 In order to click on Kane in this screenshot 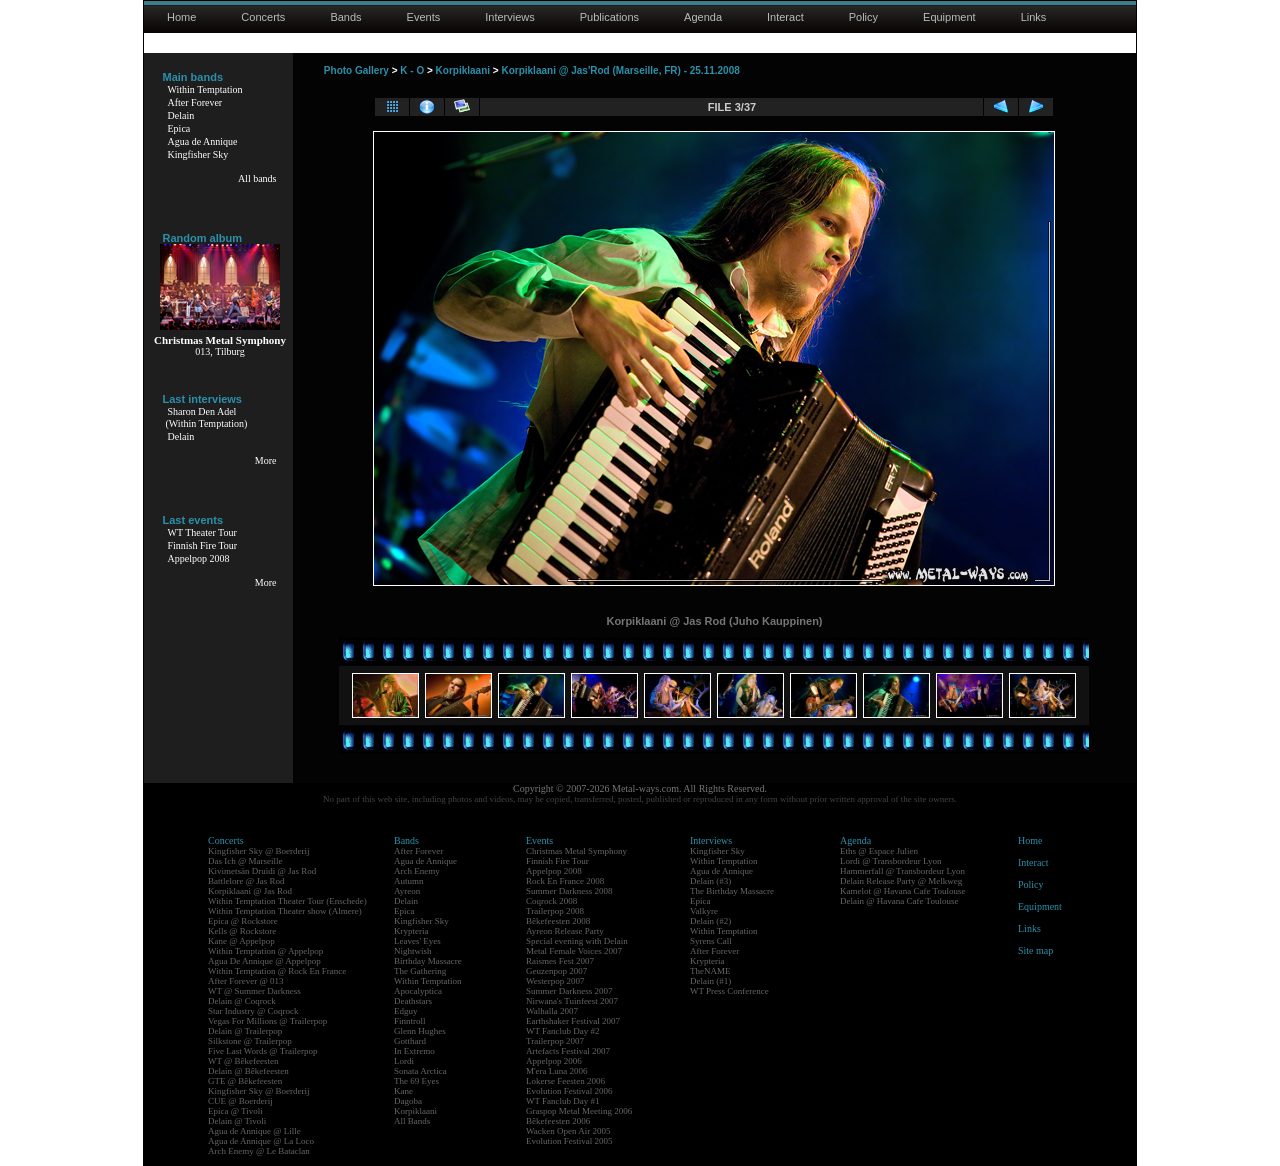, I will do `click(403, 1091)`.